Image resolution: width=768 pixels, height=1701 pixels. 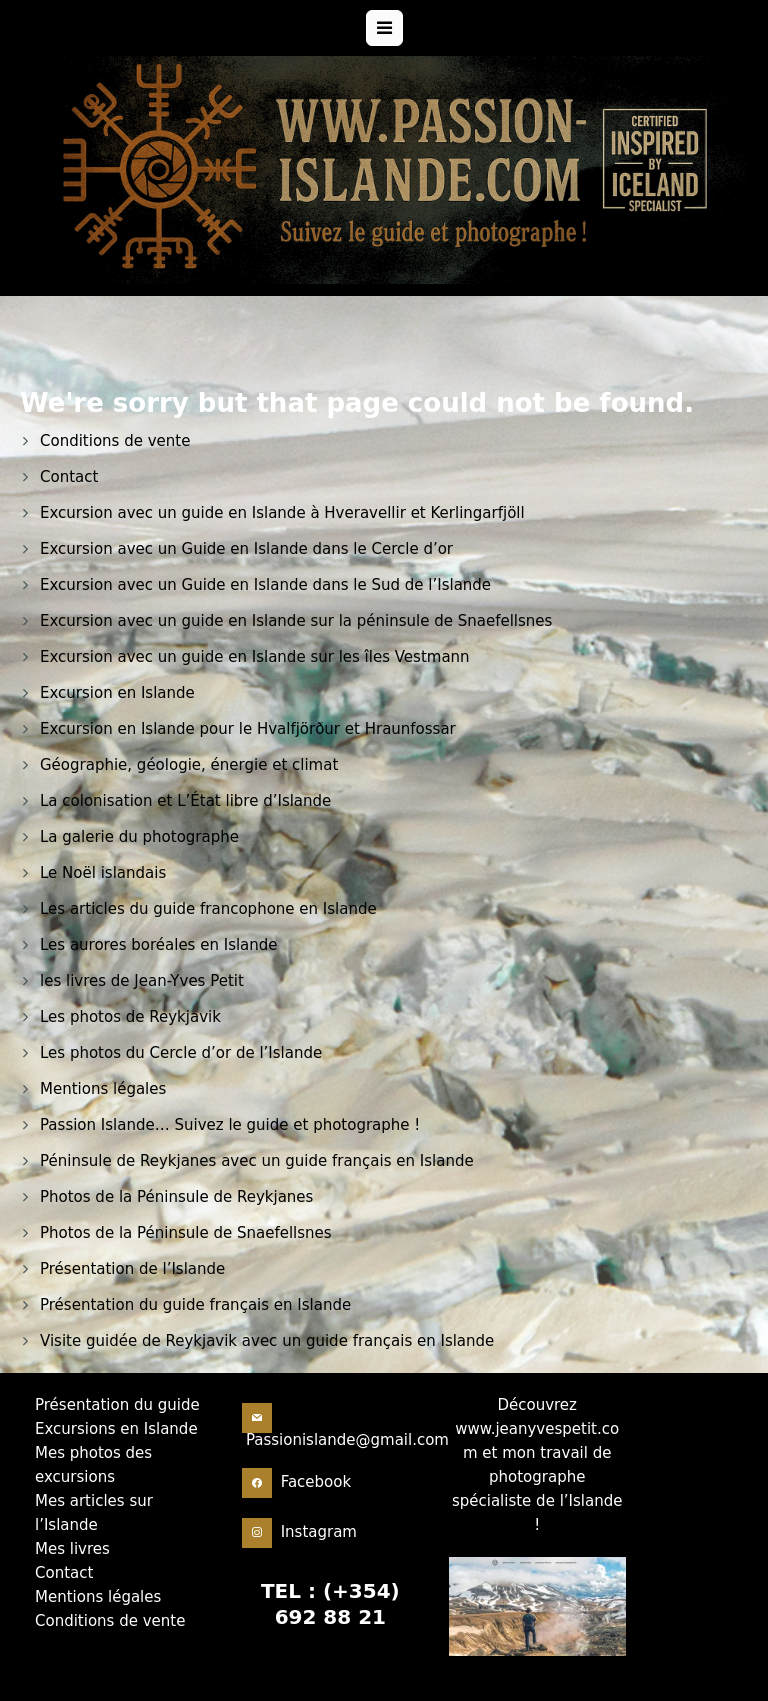 I want to click on Visite guidée de Reykjavik avec un guide français en Islande, so click(x=267, y=1341).